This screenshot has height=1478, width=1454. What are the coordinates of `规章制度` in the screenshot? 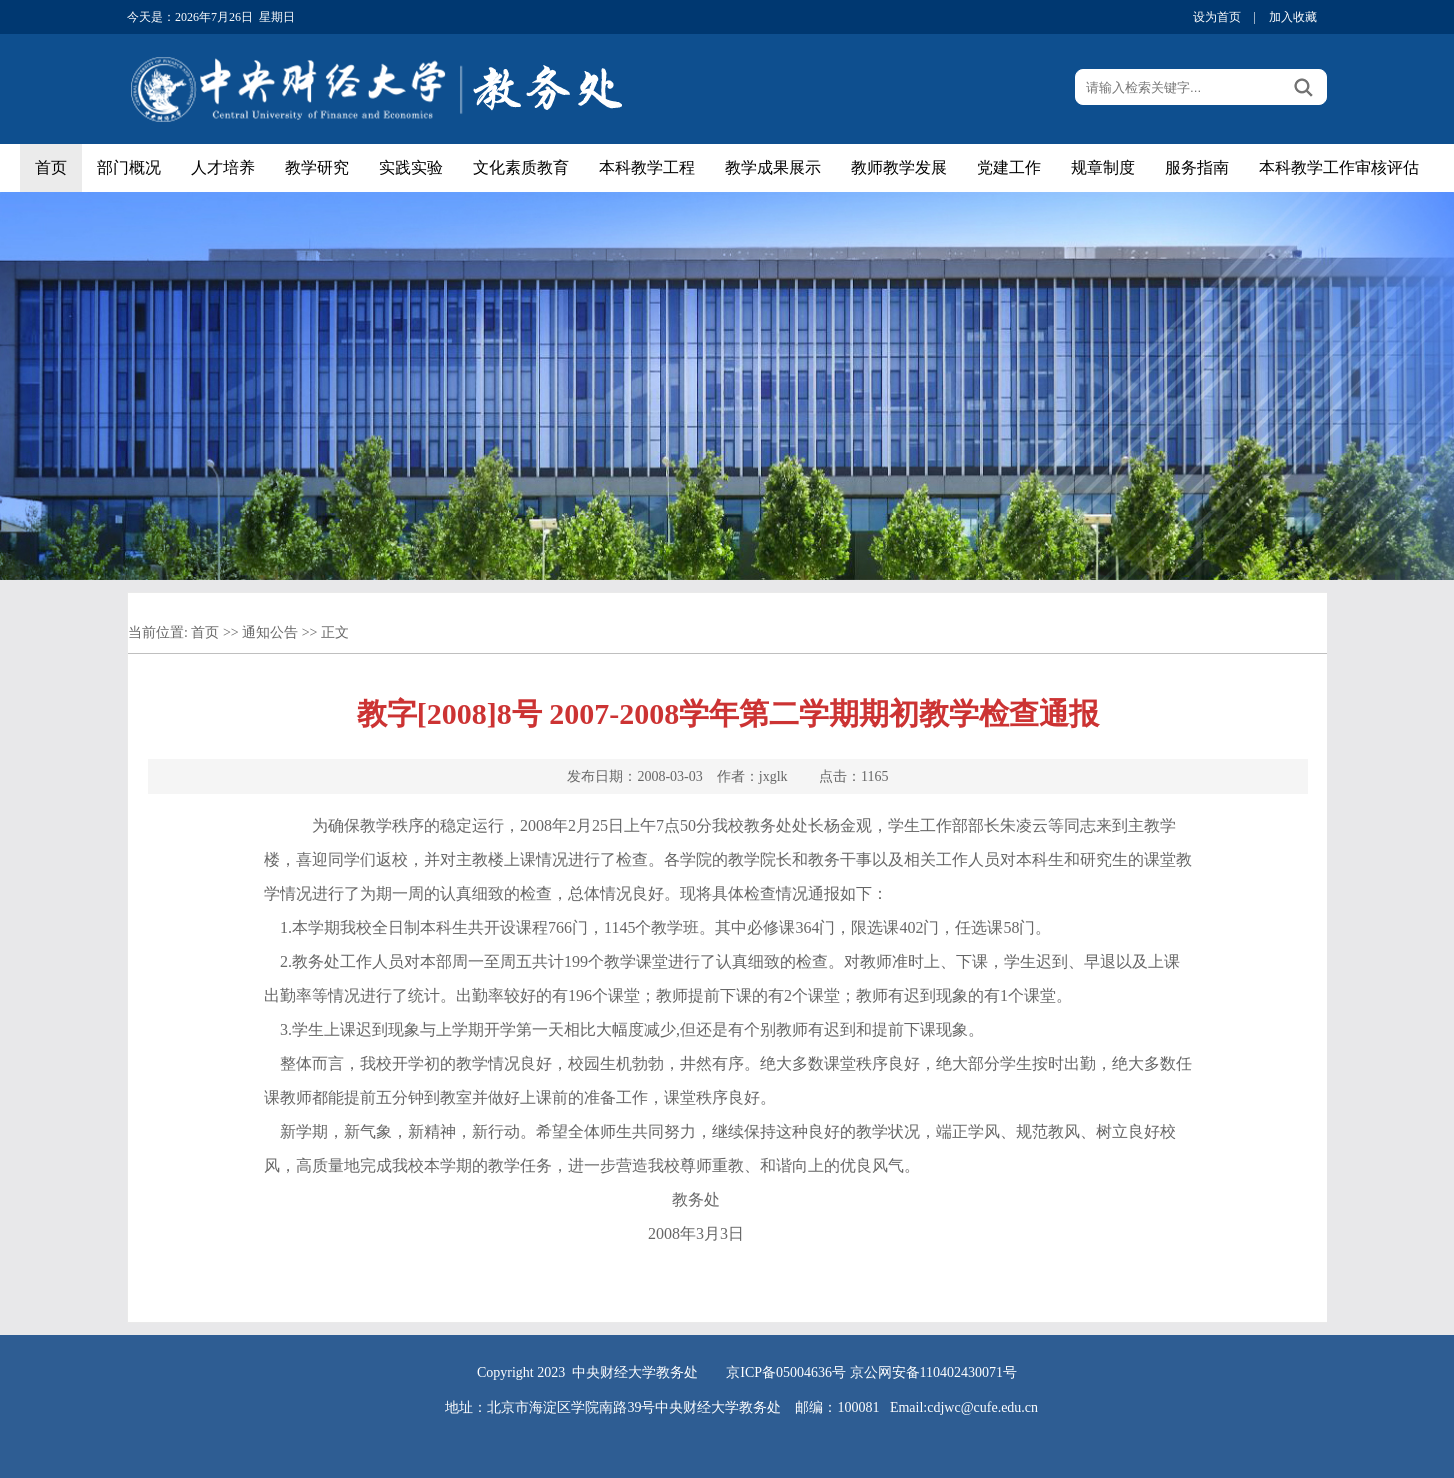 It's located at (1103, 167).